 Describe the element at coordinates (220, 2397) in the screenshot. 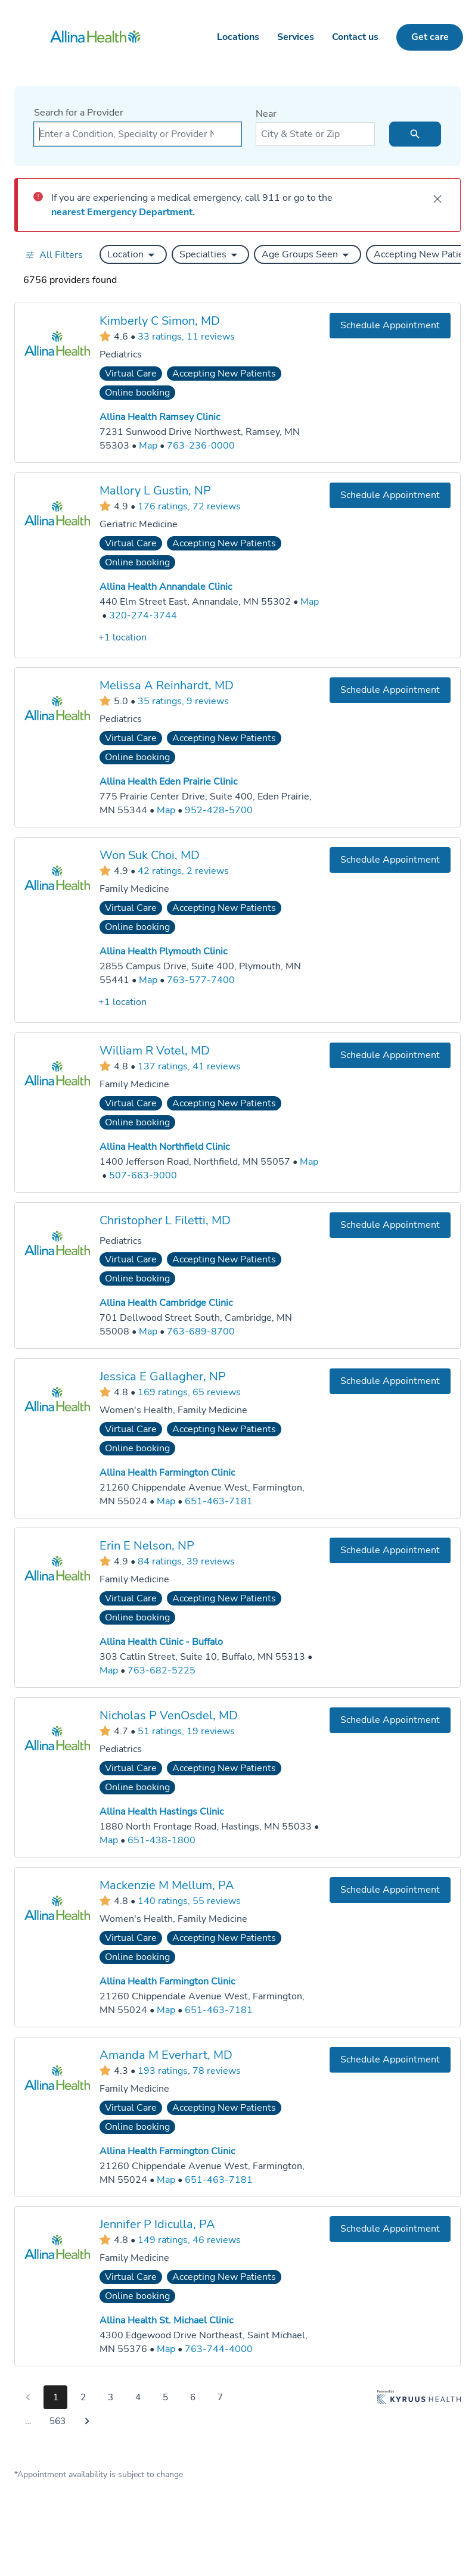

I see `7 [Go to page 7]` at that location.